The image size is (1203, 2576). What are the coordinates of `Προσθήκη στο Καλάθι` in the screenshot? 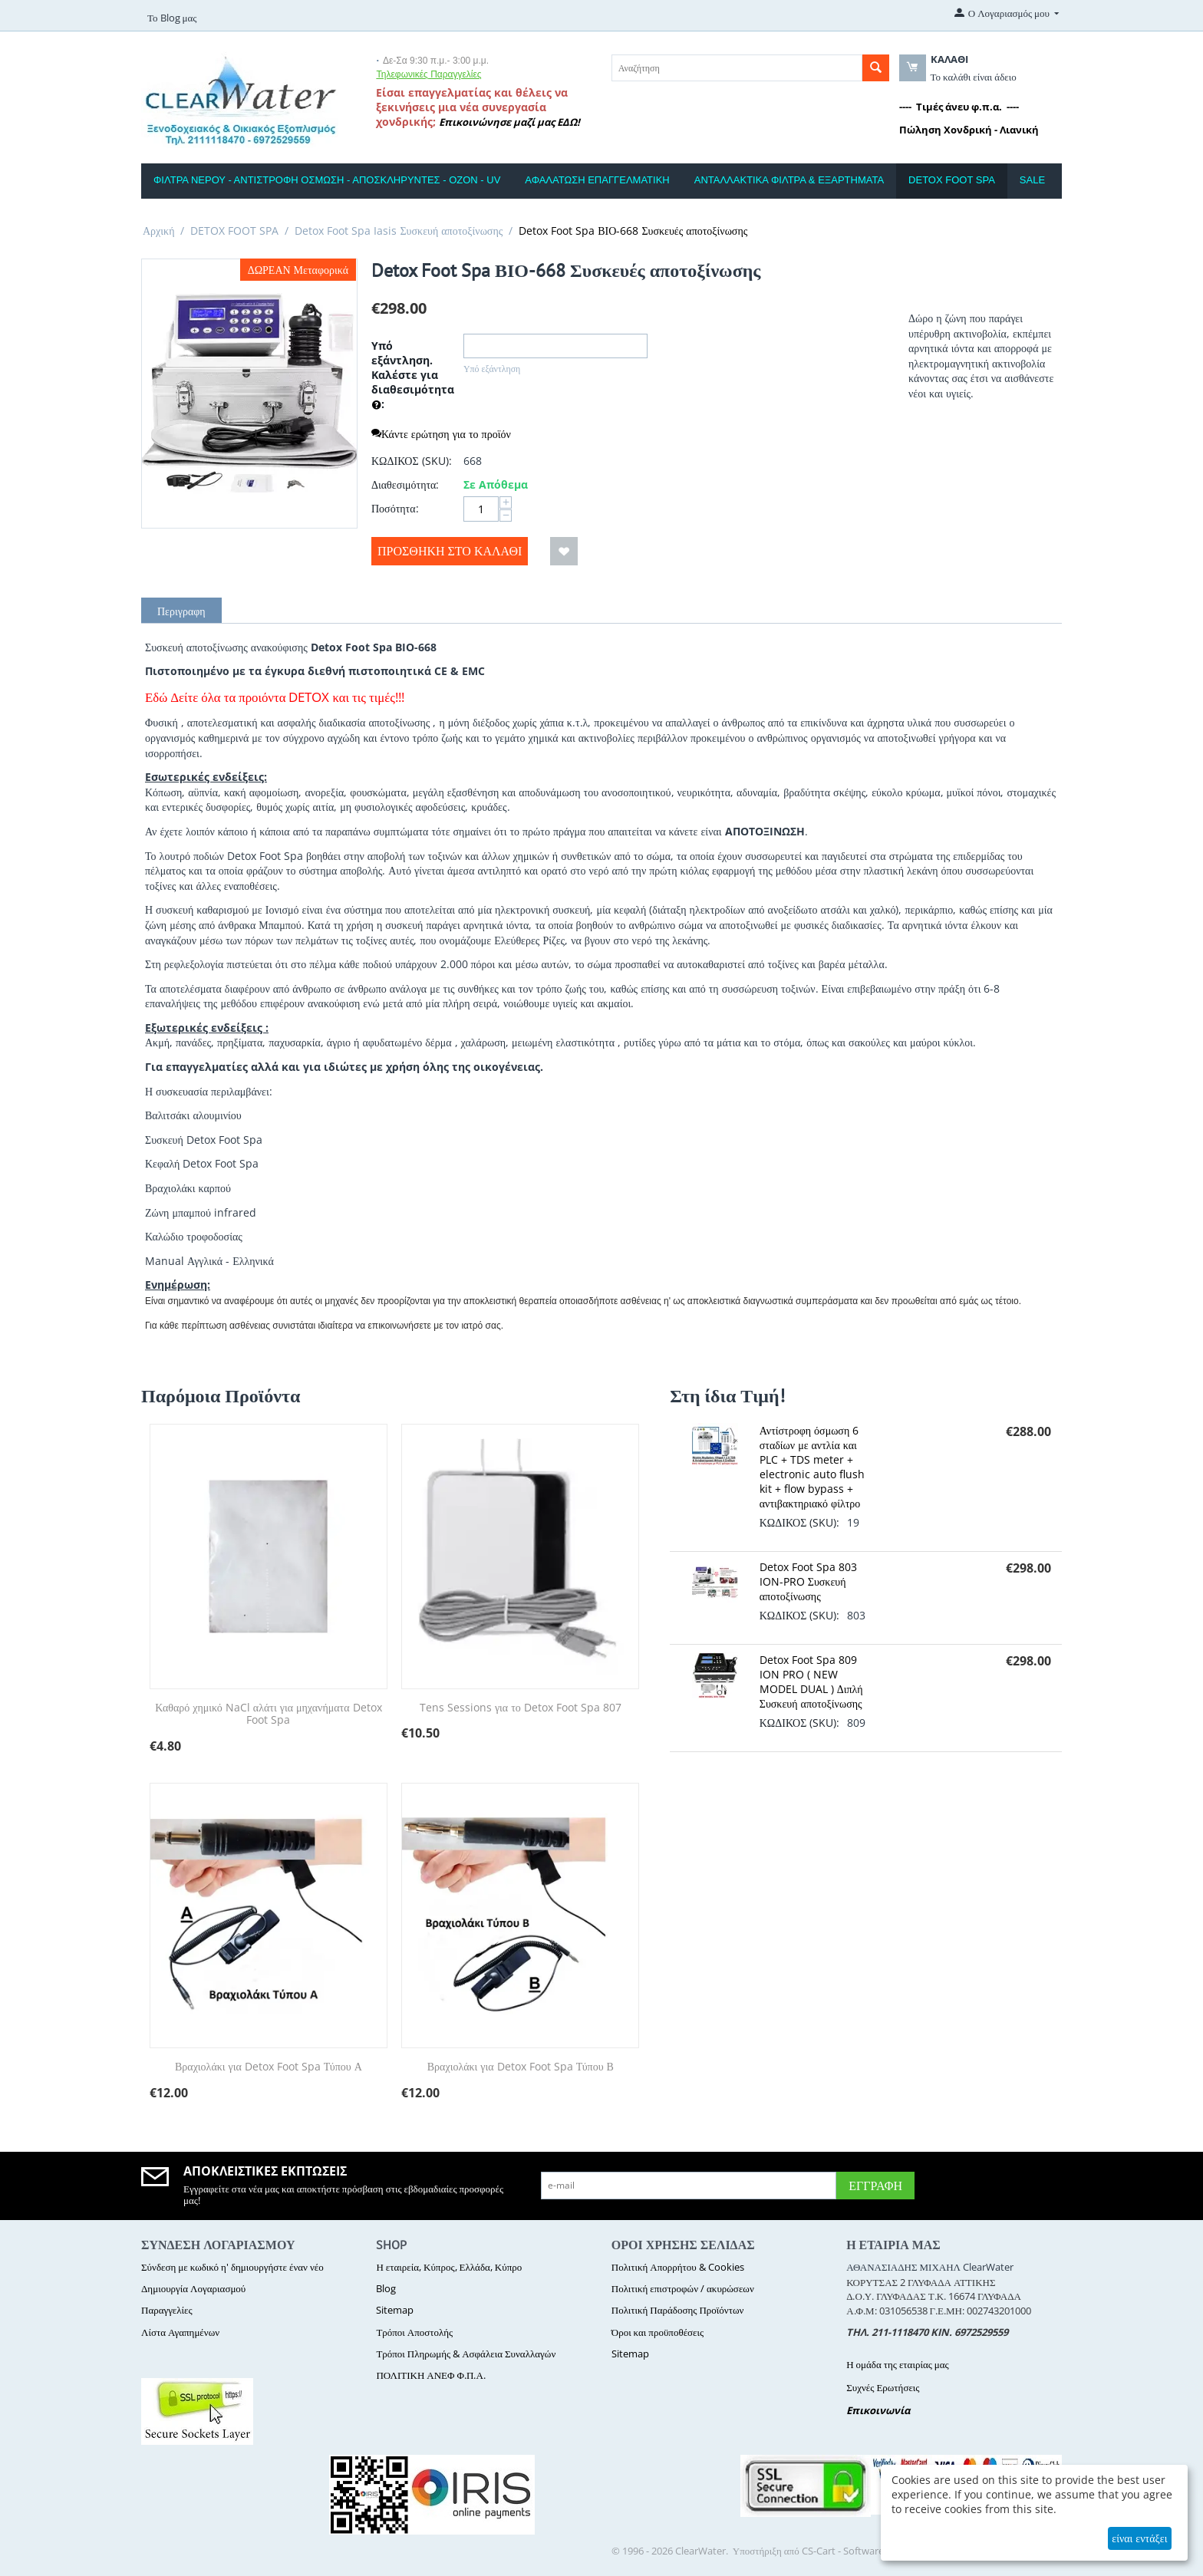 It's located at (449, 550).